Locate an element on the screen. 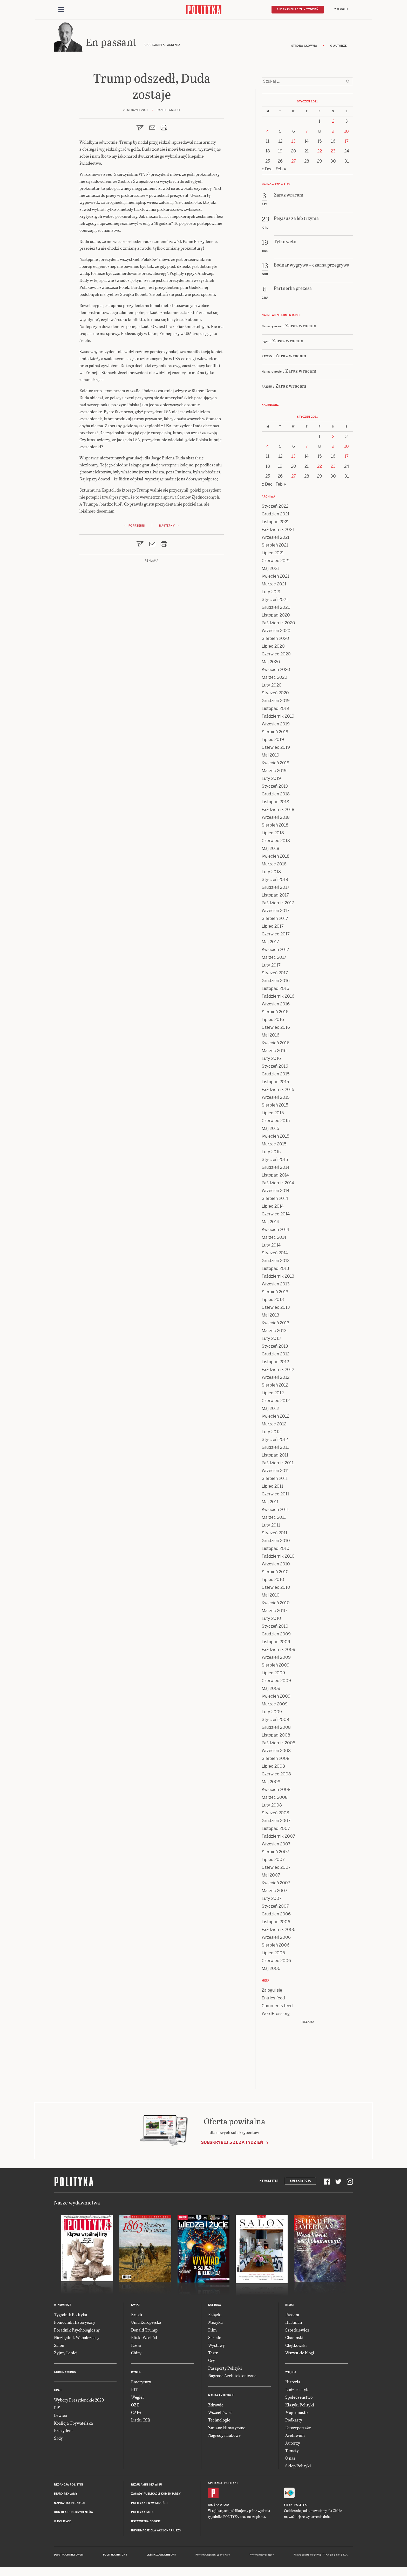 This screenshot has width=407, height=2576. Styczeń 2018 is located at coordinates (275, 881).